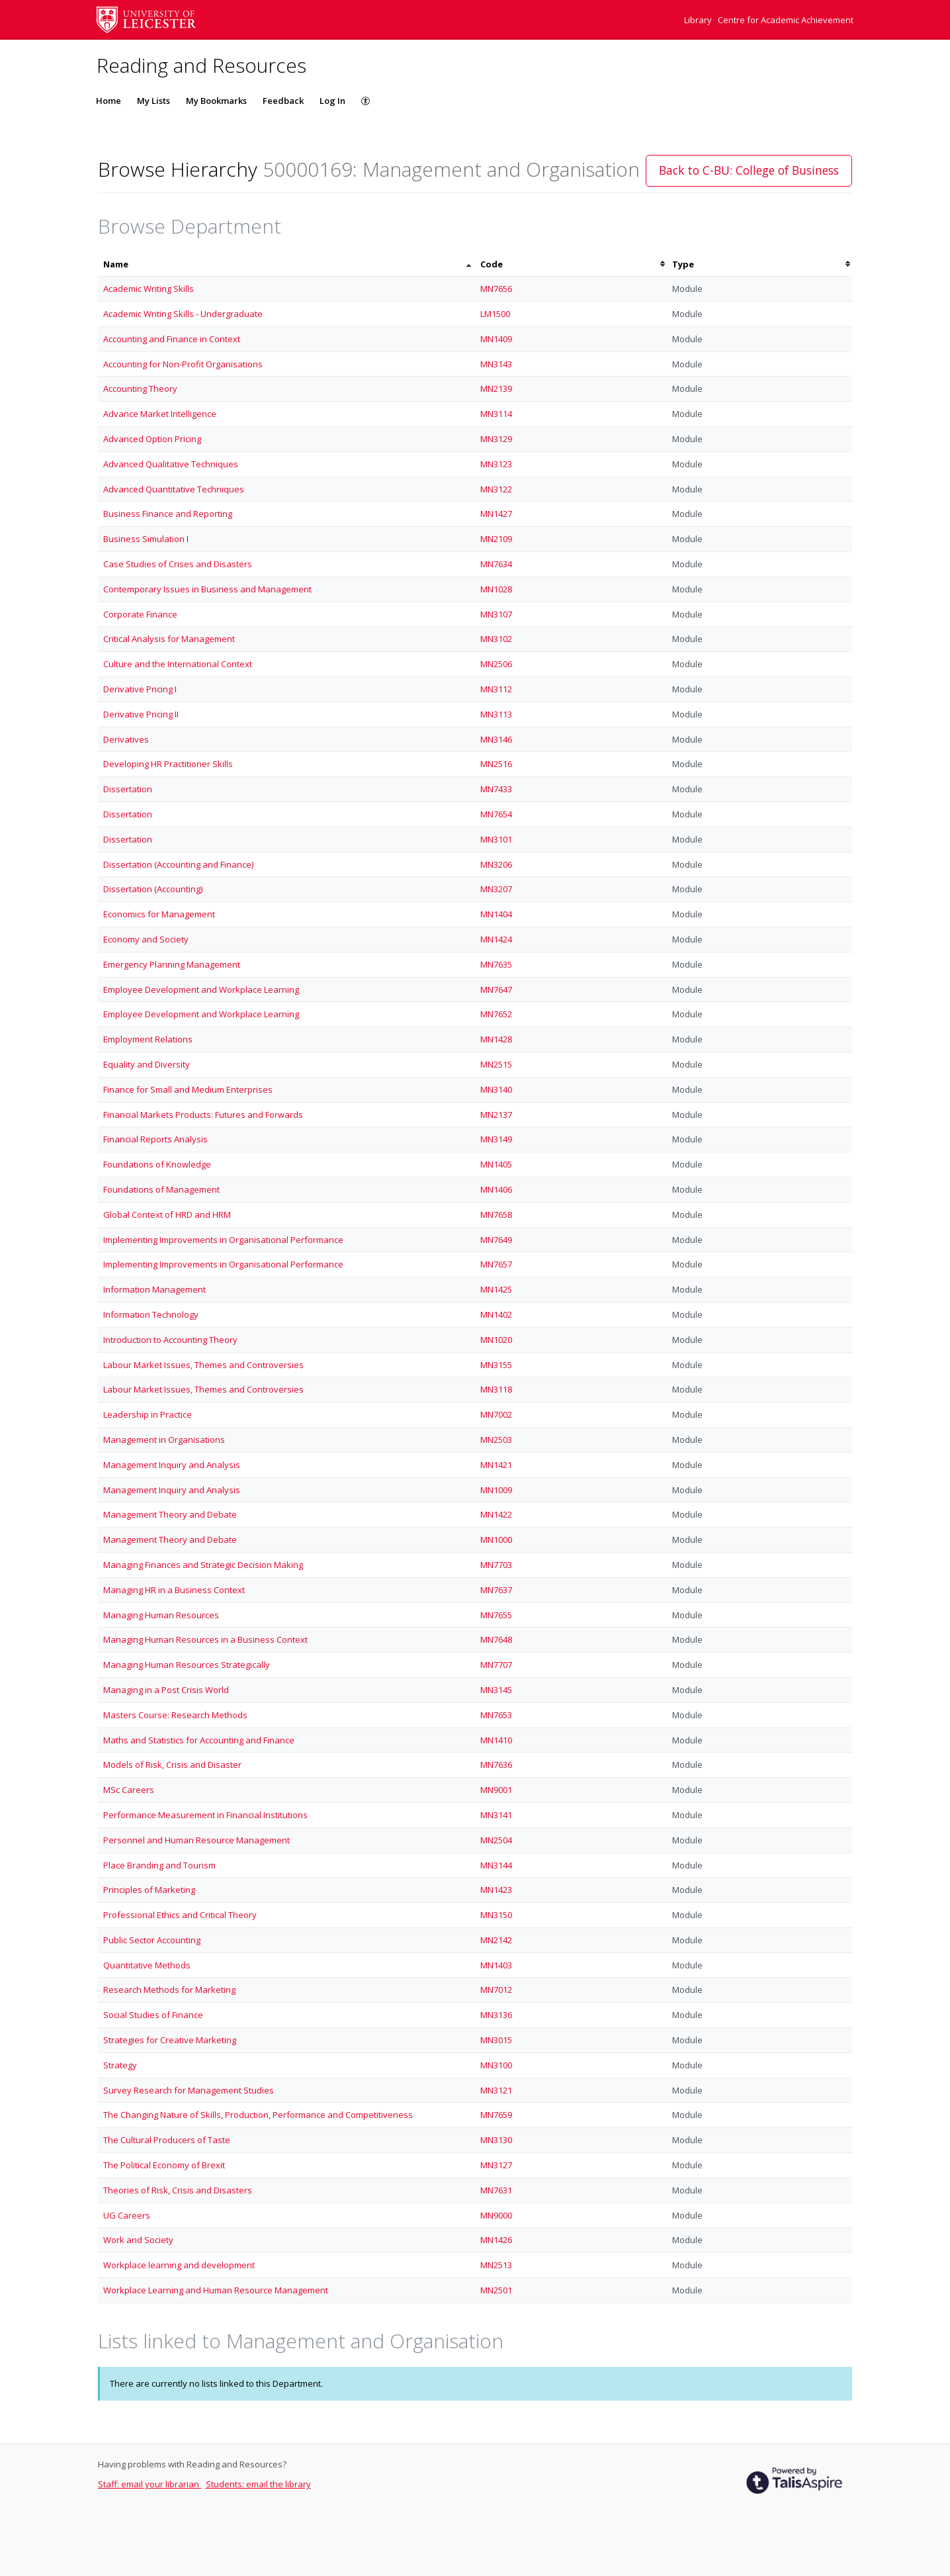 This screenshot has height=2576, width=950. Describe the element at coordinates (496, 439) in the screenshot. I see `MN3129` at that location.